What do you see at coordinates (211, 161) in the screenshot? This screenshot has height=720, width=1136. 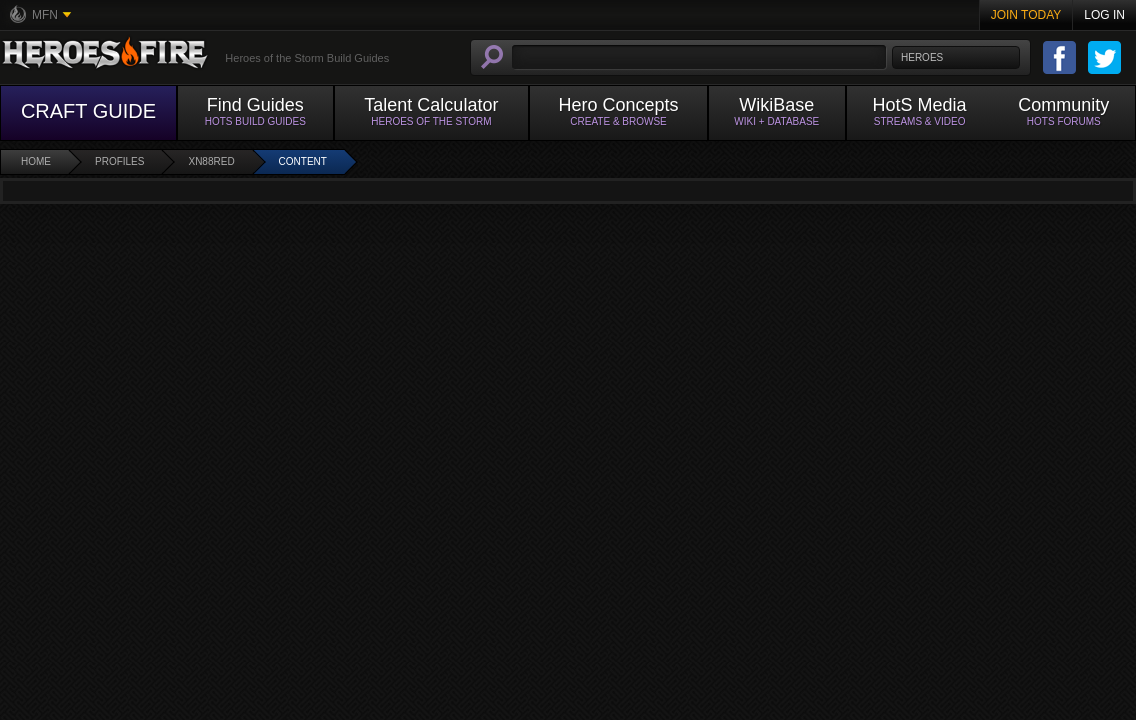 I see `xn88red` at bounding box center [211, 161].